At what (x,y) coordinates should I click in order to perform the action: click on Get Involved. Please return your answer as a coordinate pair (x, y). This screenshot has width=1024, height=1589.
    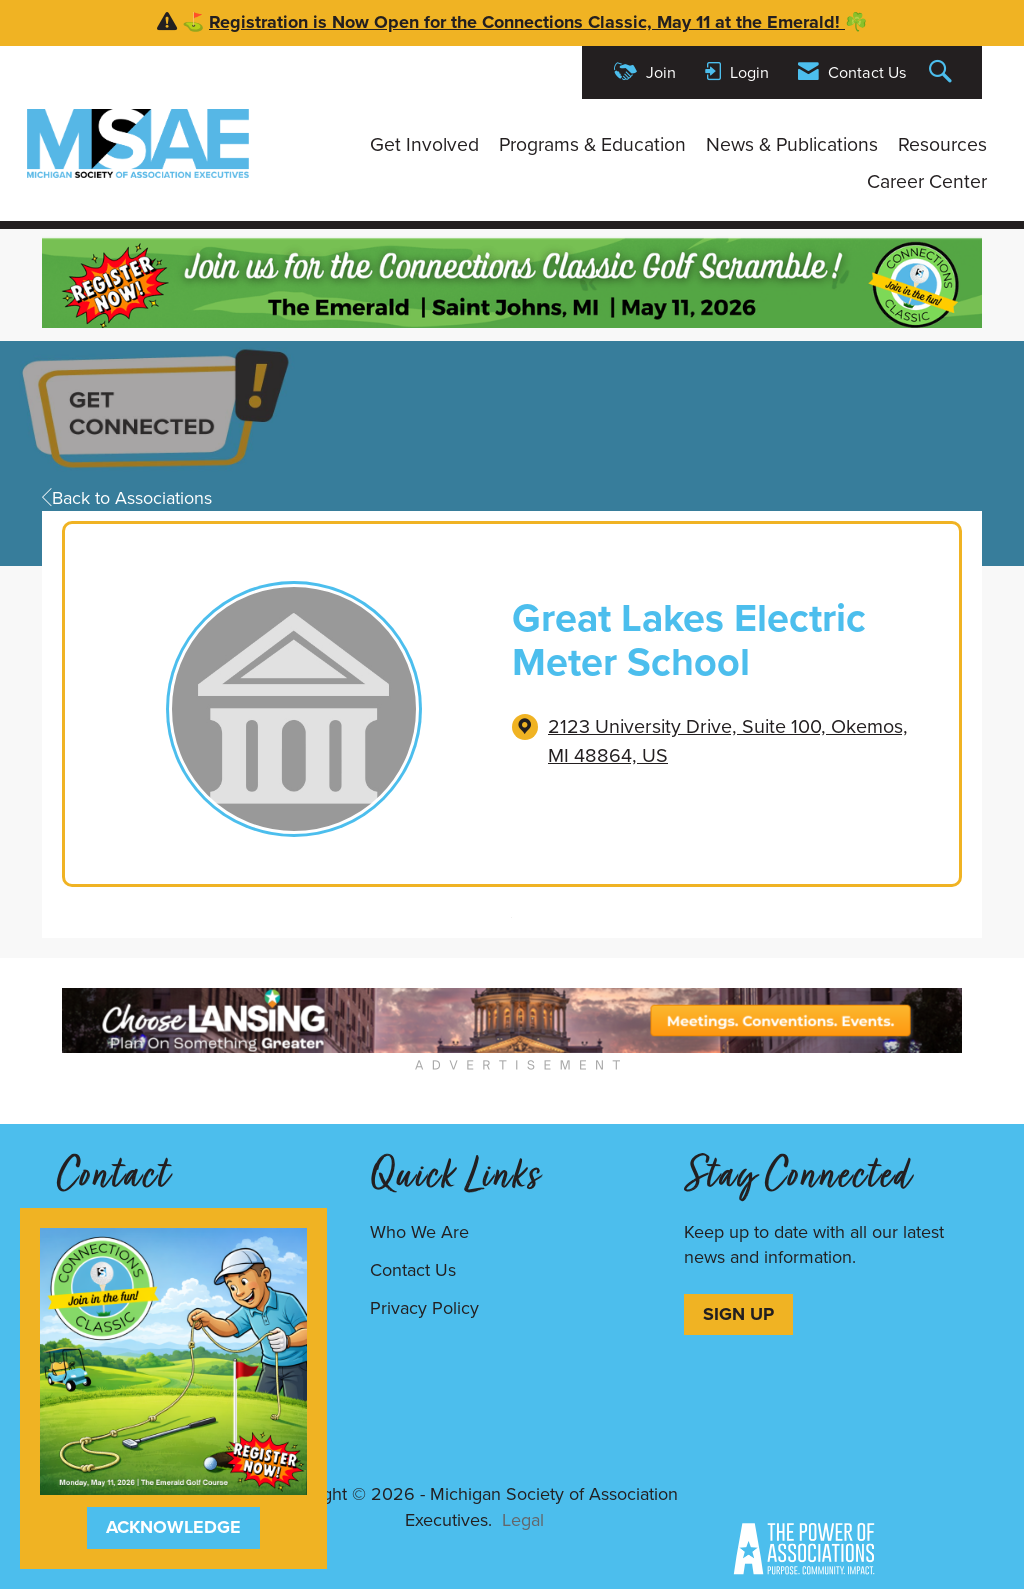
    Looking at the image, I should click on (424, 145).